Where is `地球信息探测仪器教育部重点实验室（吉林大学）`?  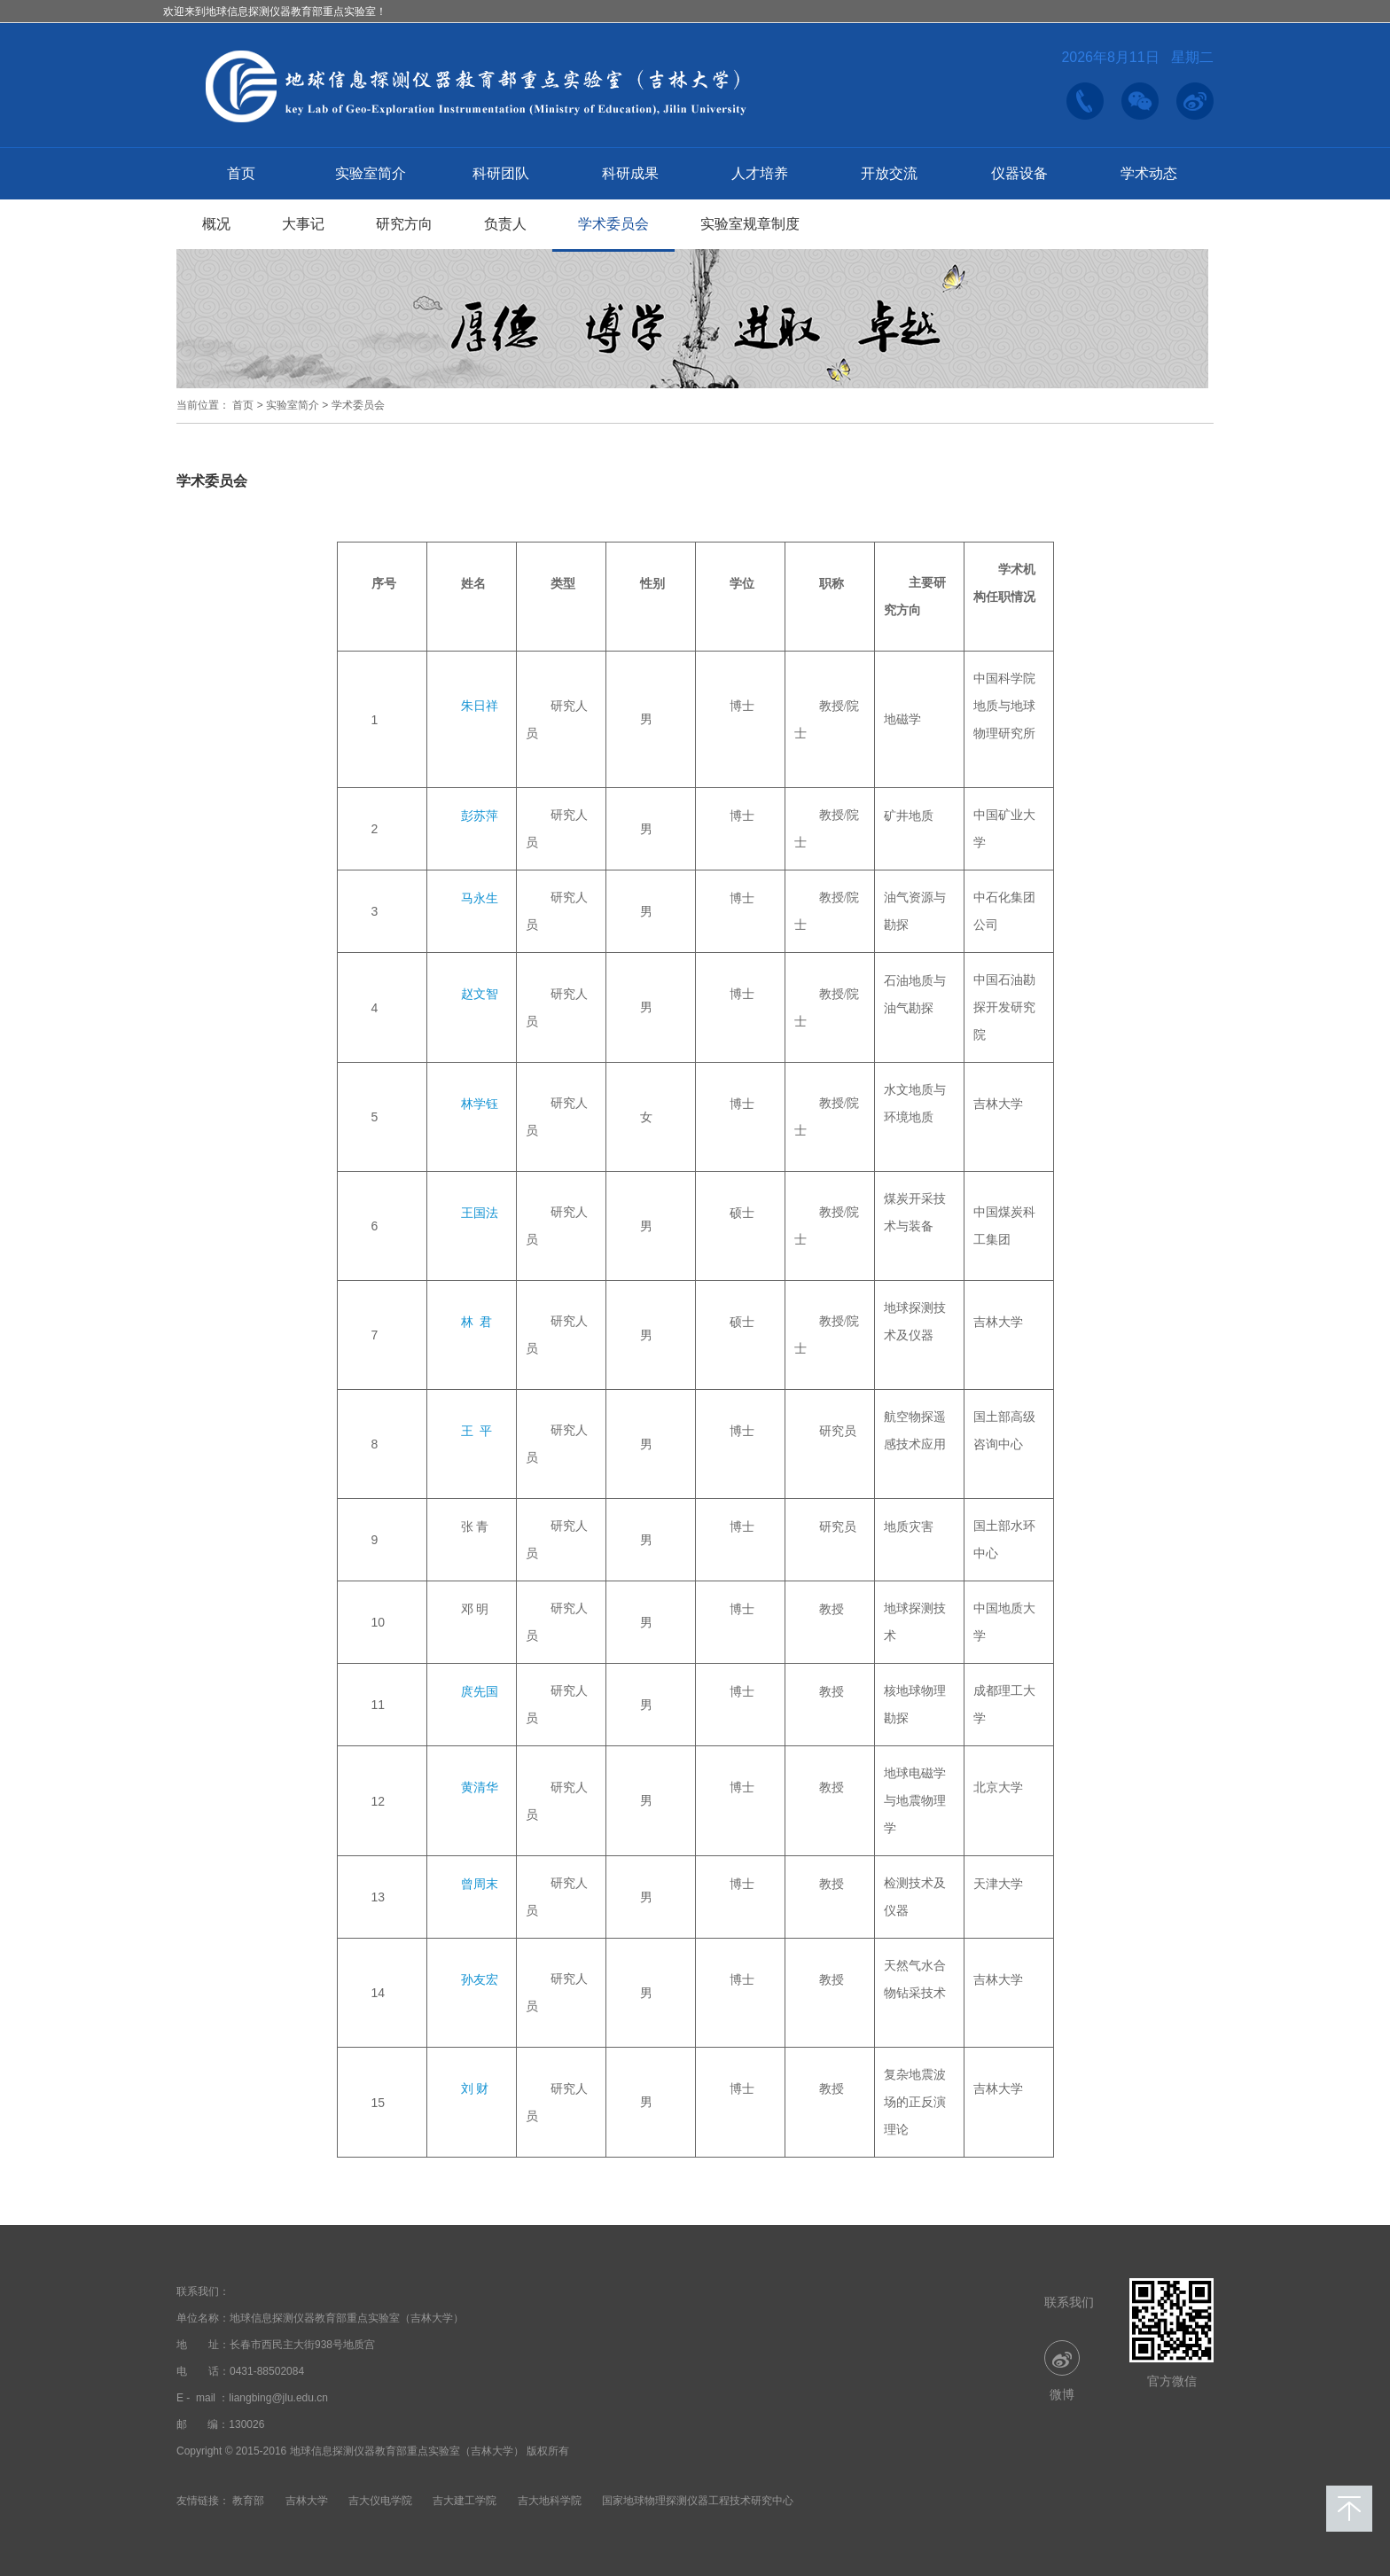
地球信息探测仪器教育部重点实验室（吉林大学） is located at coordinates (347, 2318).